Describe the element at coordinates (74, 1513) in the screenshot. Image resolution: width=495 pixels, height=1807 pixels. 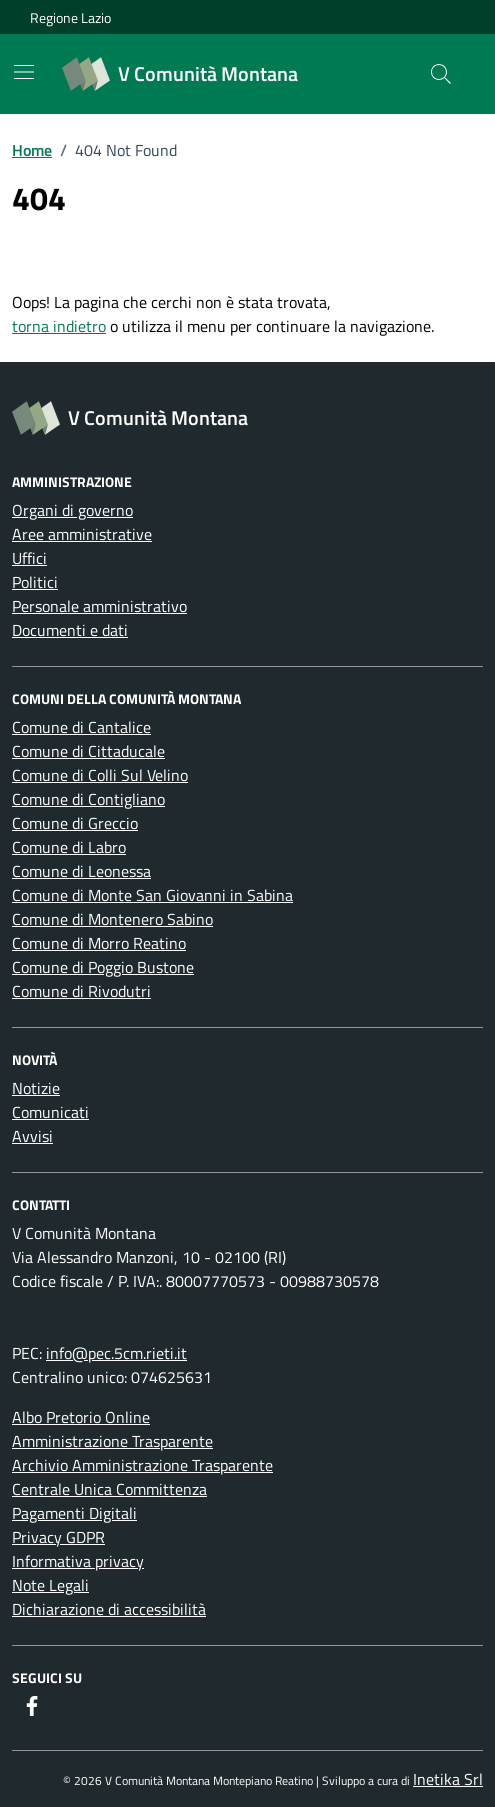
I see `Pagamenti Digitali` at that location.